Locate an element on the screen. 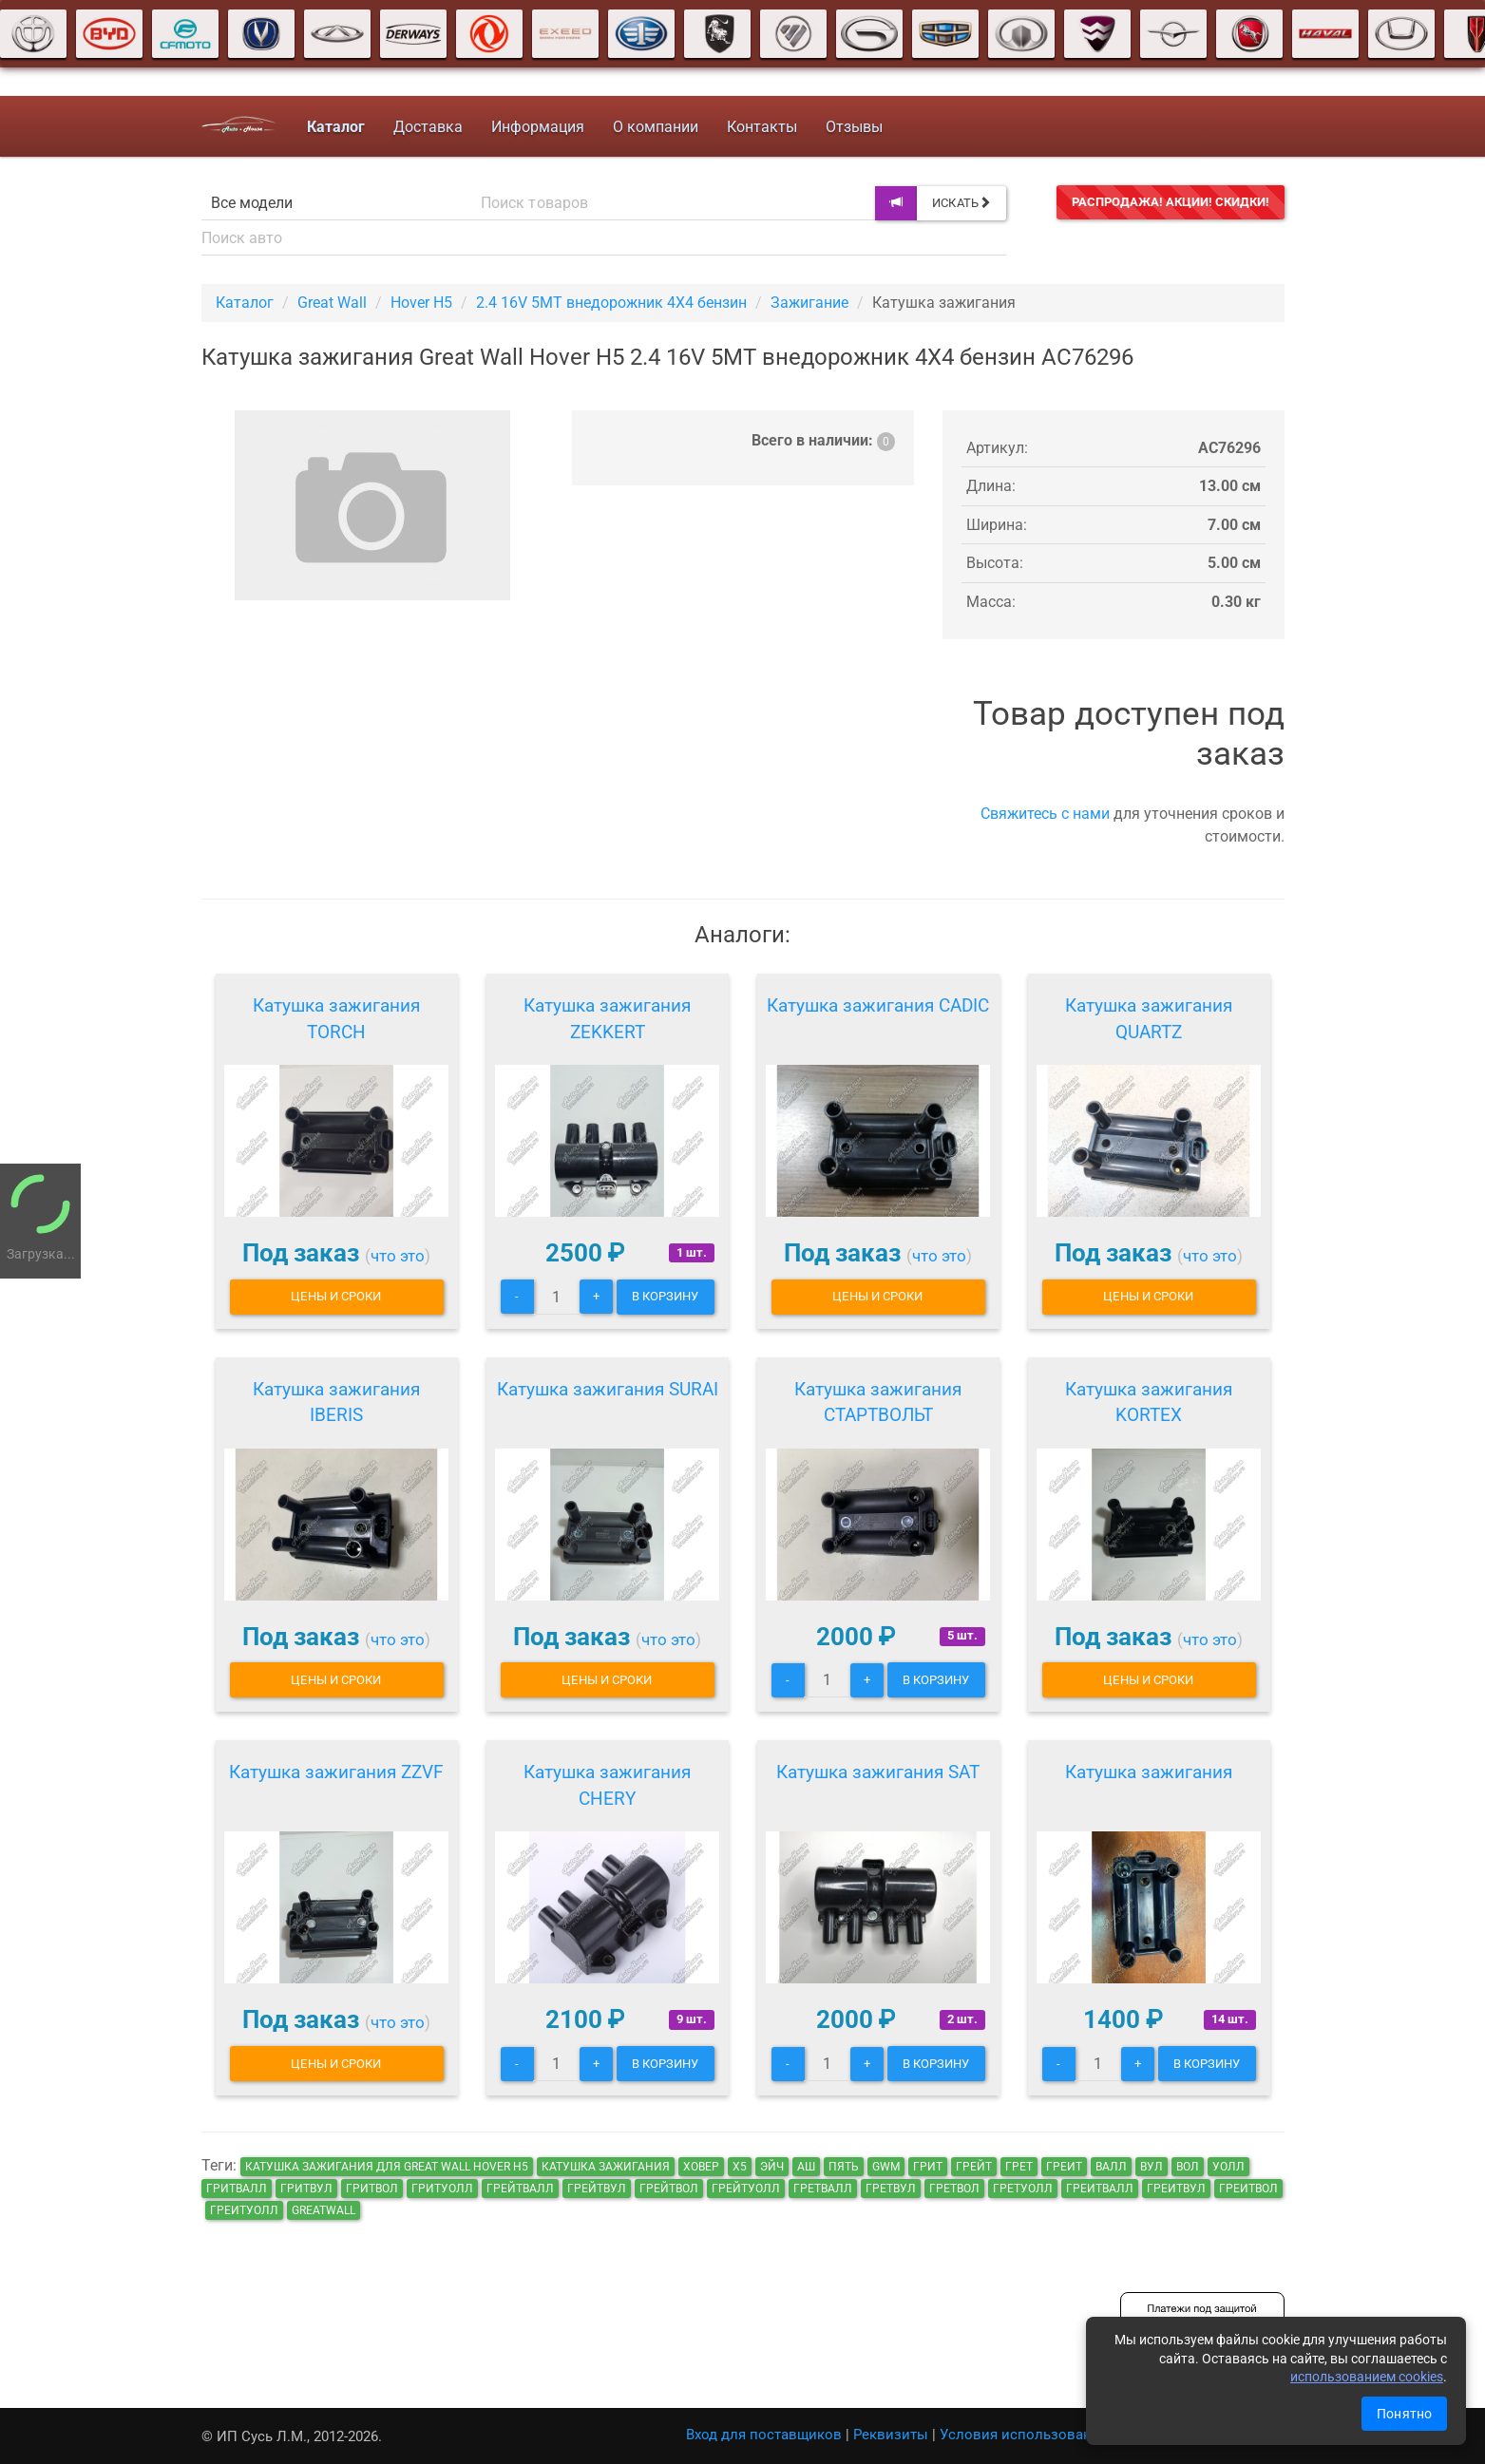 The image size is (1485, 2464). Катушка зажигания is located at coordinates (1148, 1772).